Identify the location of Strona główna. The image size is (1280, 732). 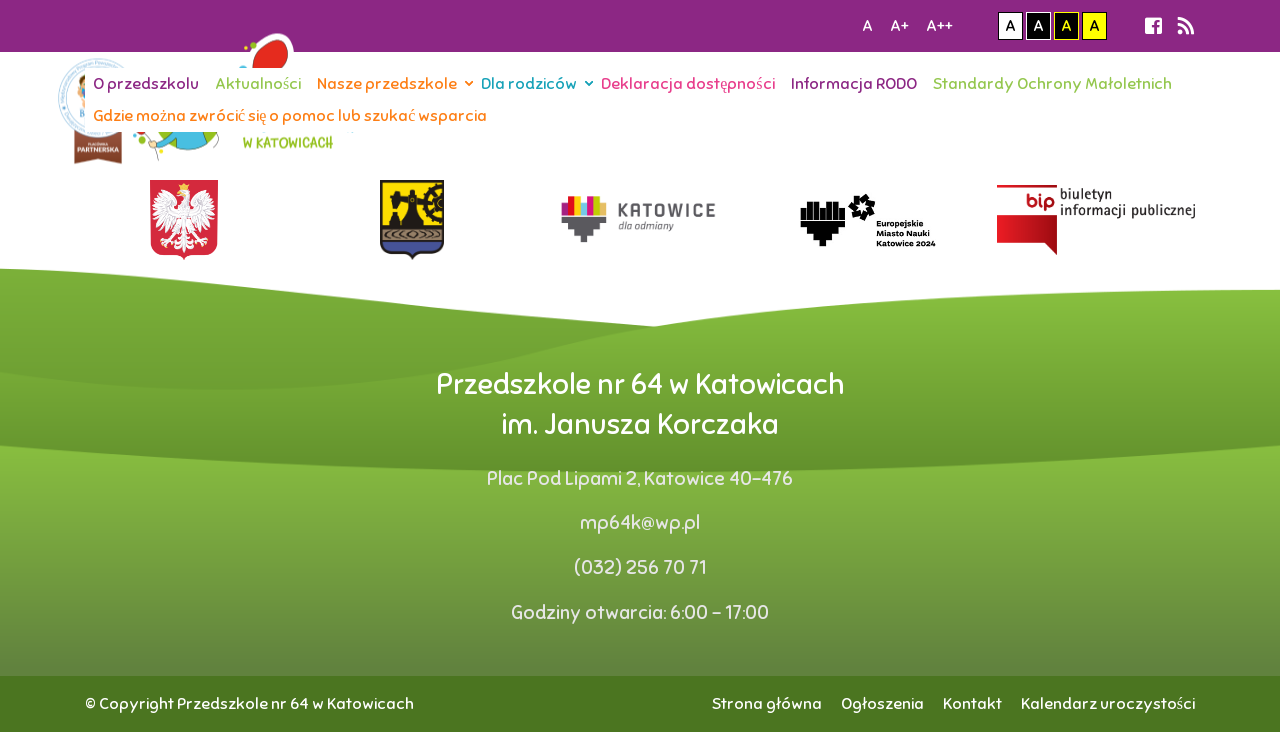
(767, 704).